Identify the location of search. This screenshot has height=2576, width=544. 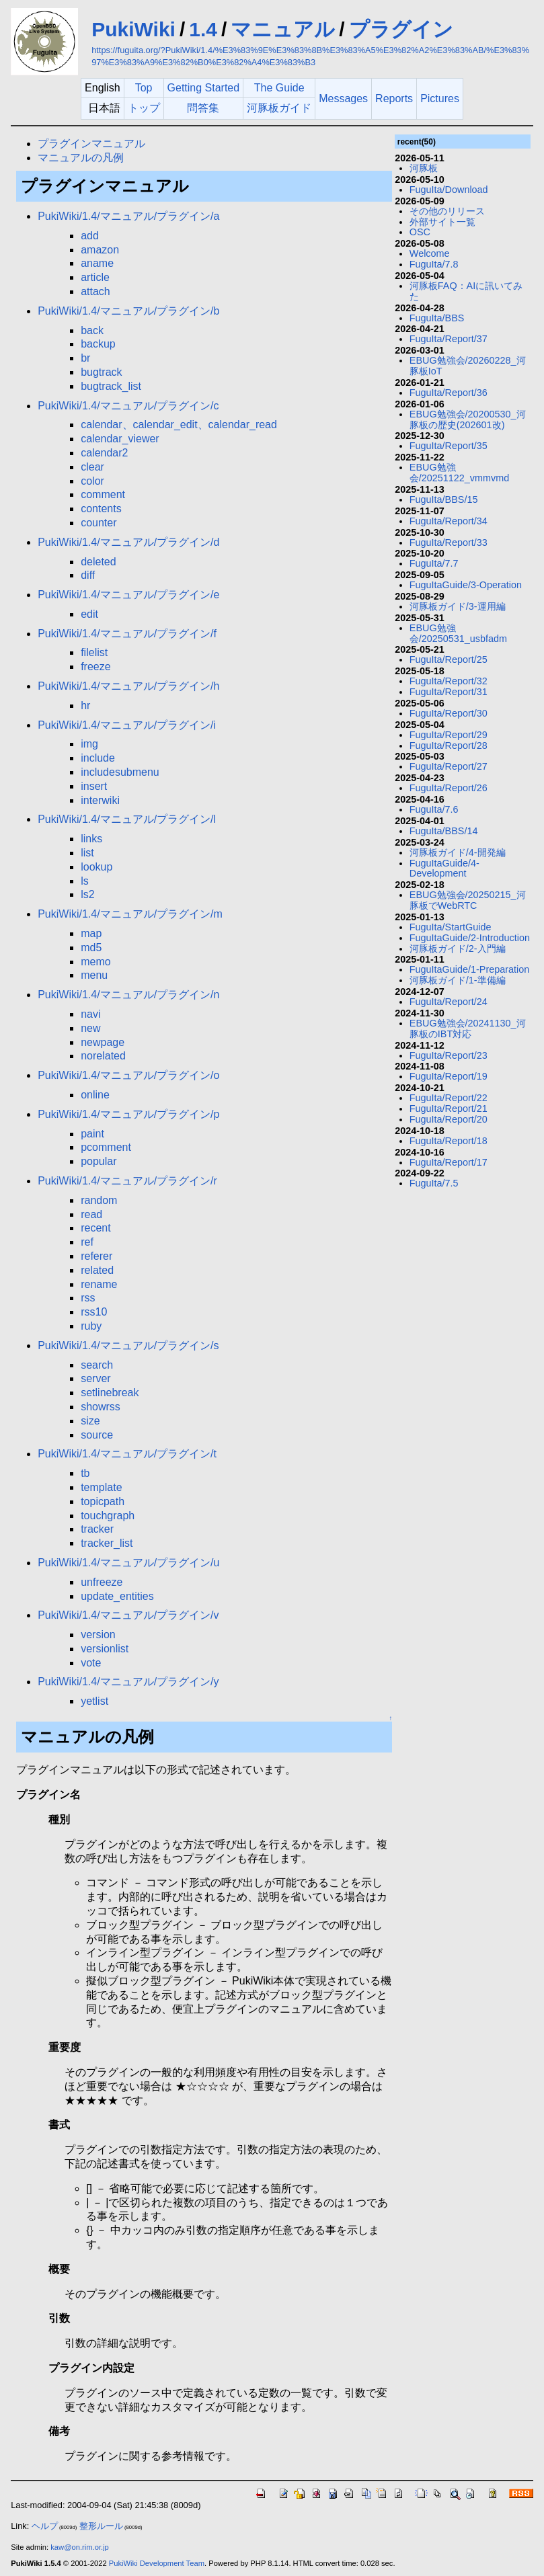
(97, 1365).